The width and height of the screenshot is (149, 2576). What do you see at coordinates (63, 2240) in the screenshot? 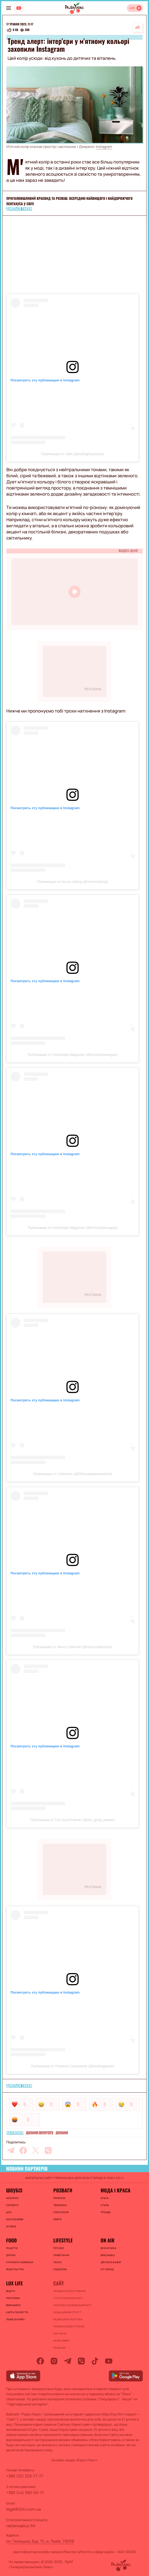
I see `Lifestyle` at bounding box center [63, 2240].